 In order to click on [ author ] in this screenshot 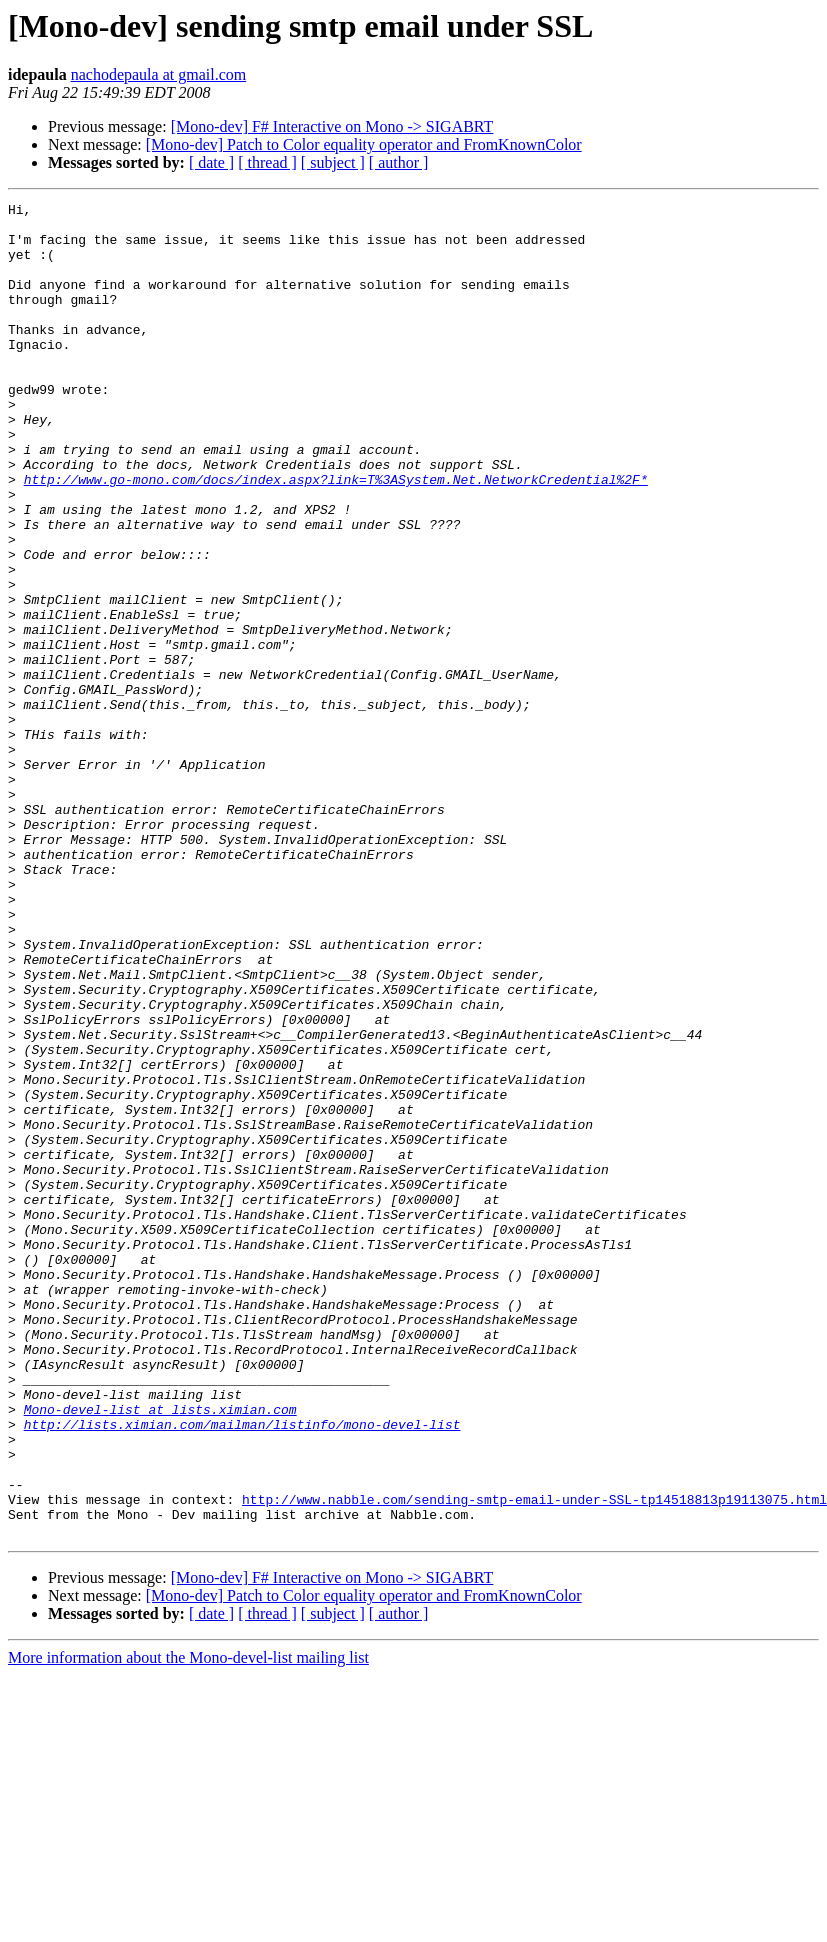, I will do `click(399, 162)`.